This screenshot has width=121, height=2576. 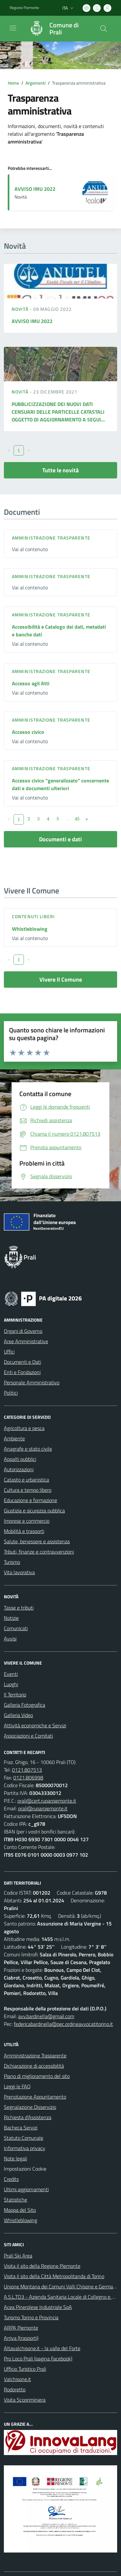 What do you see at coordinates (37, 2076) in the screenshot?
I see `Piano di miglioramento del sito` at bounding box center [37, 2076].